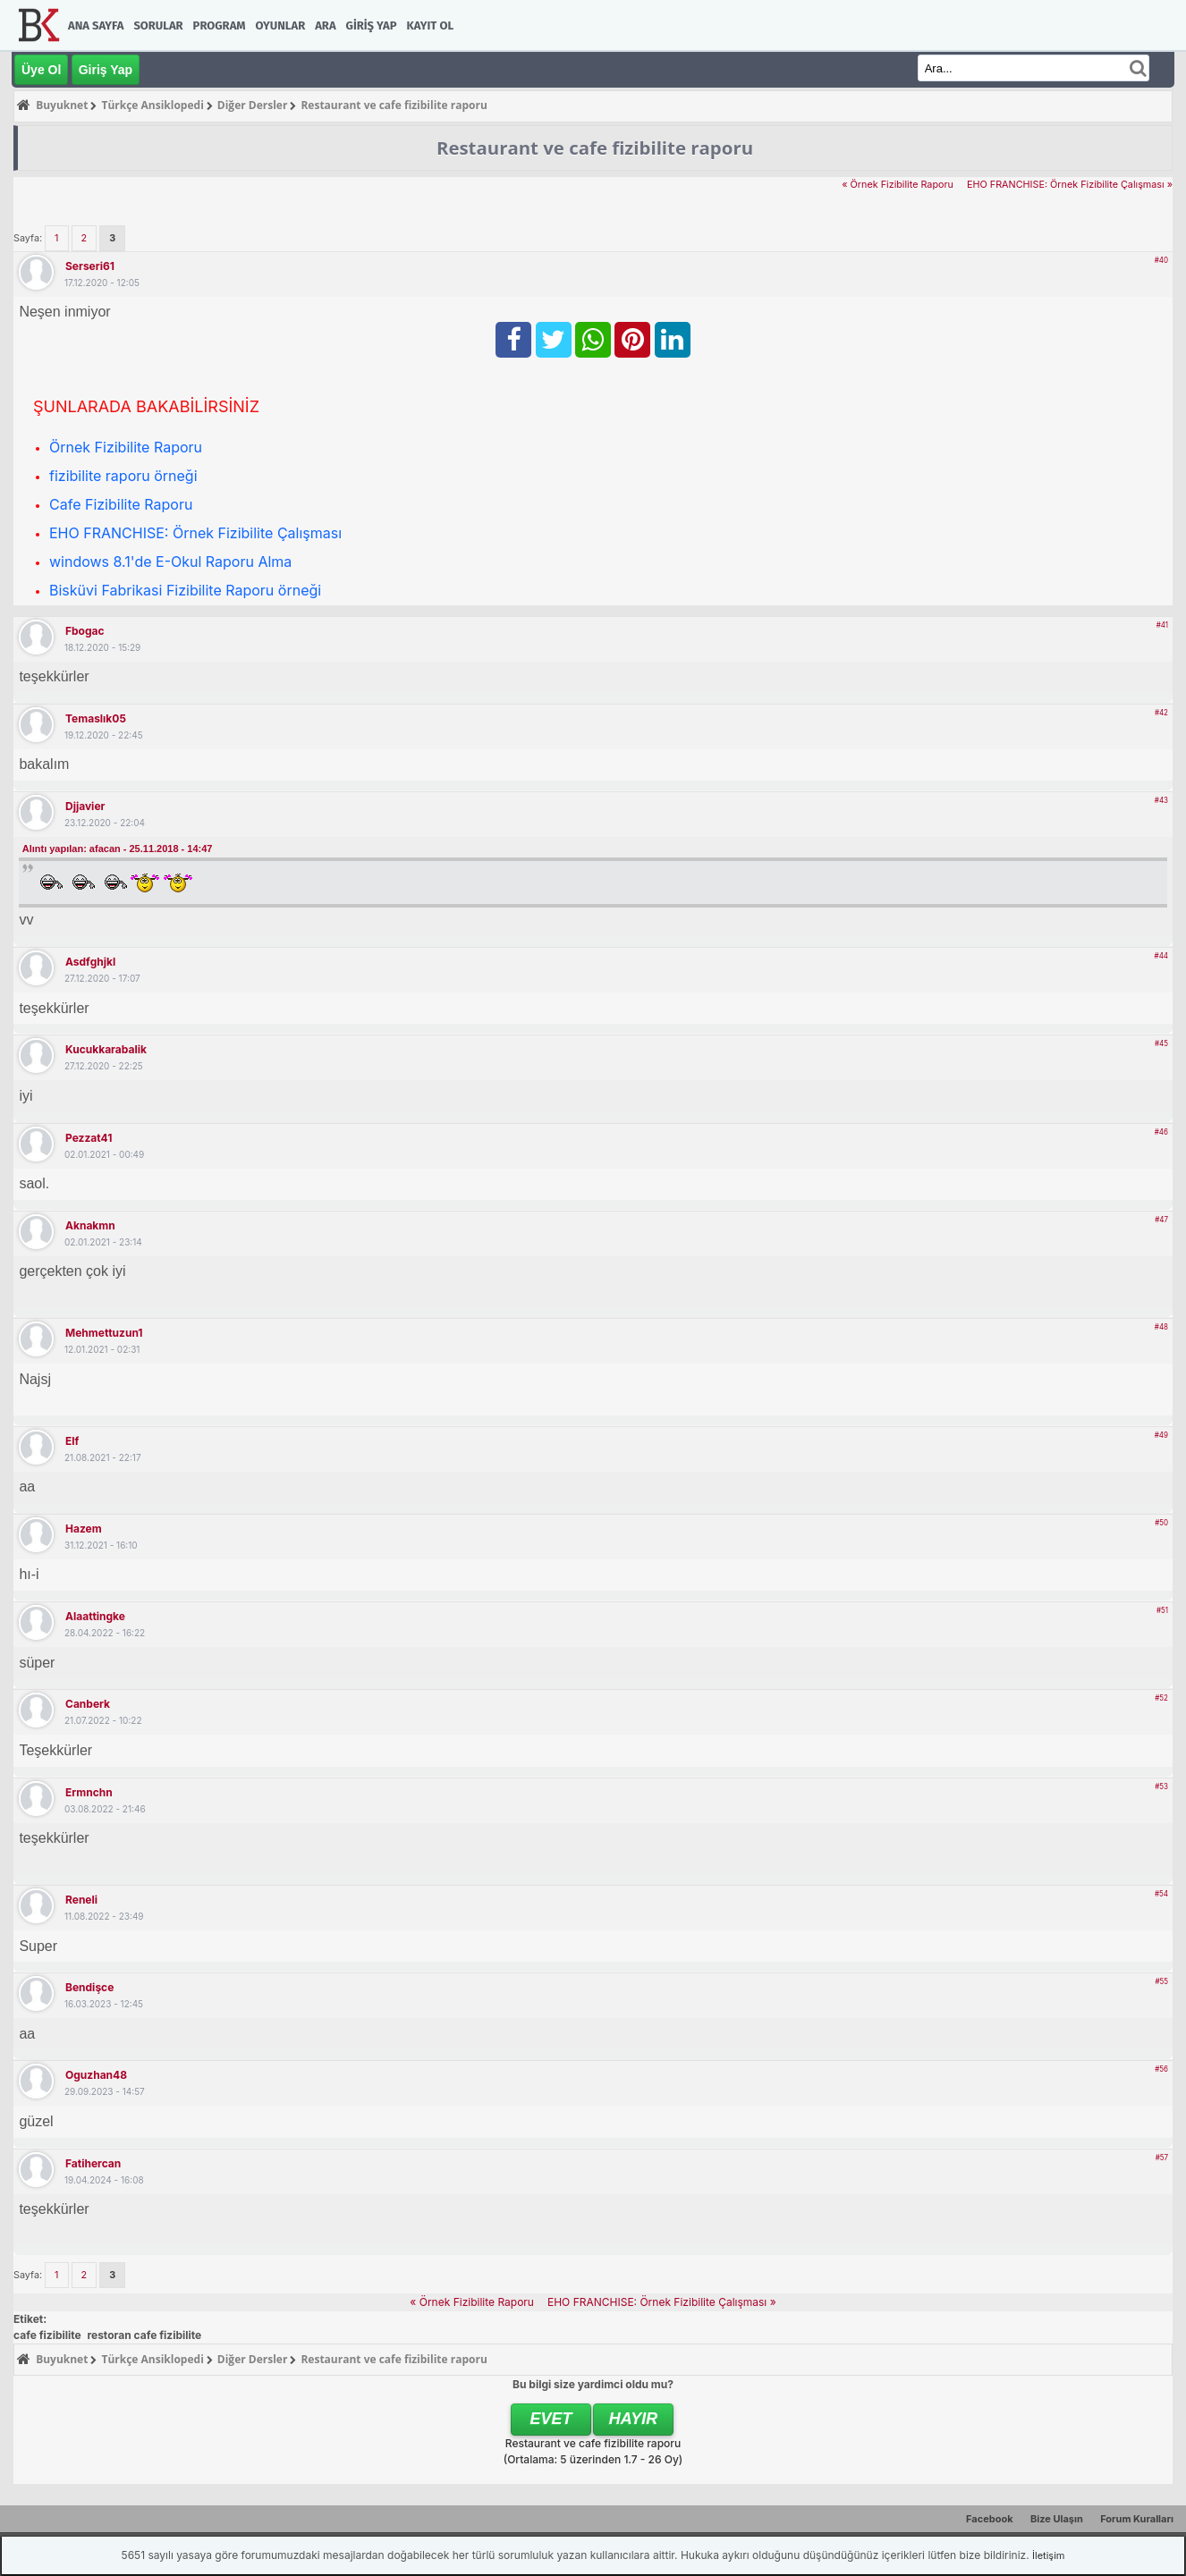  I want to click on Kayıt Ol, so click(430, 25).